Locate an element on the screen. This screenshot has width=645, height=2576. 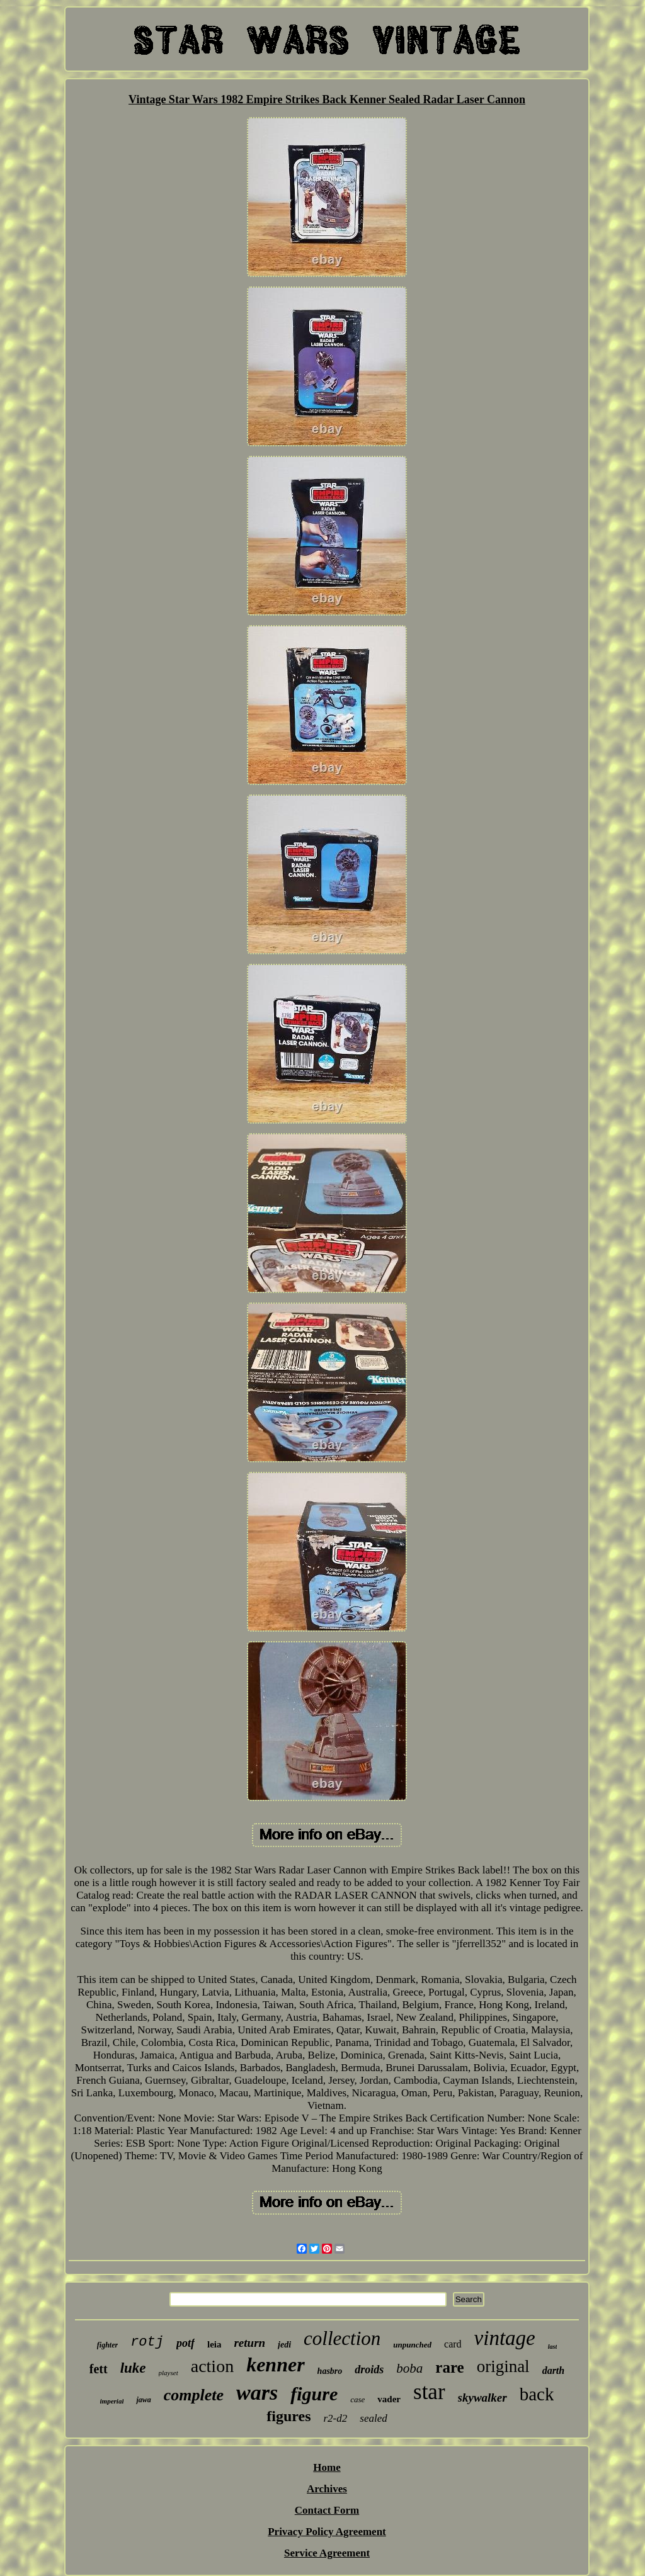
skywalker is located at coordinates (482, 2397).